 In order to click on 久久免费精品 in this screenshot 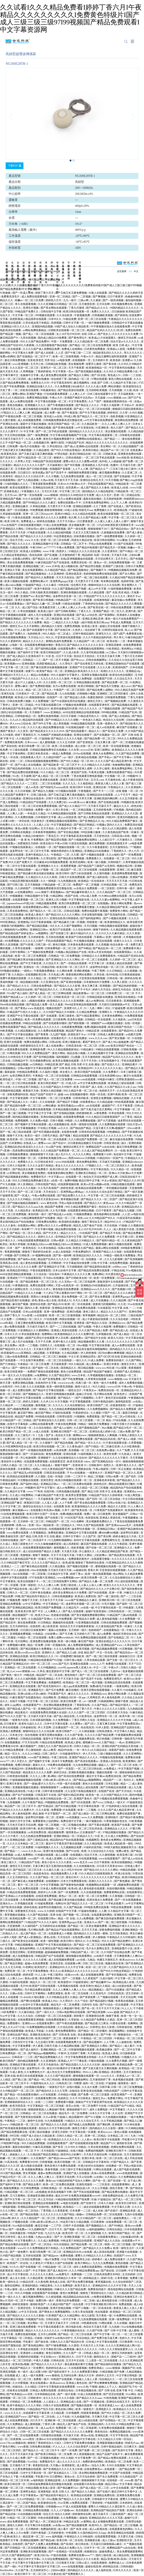, I will do `click(15, 2424)`.